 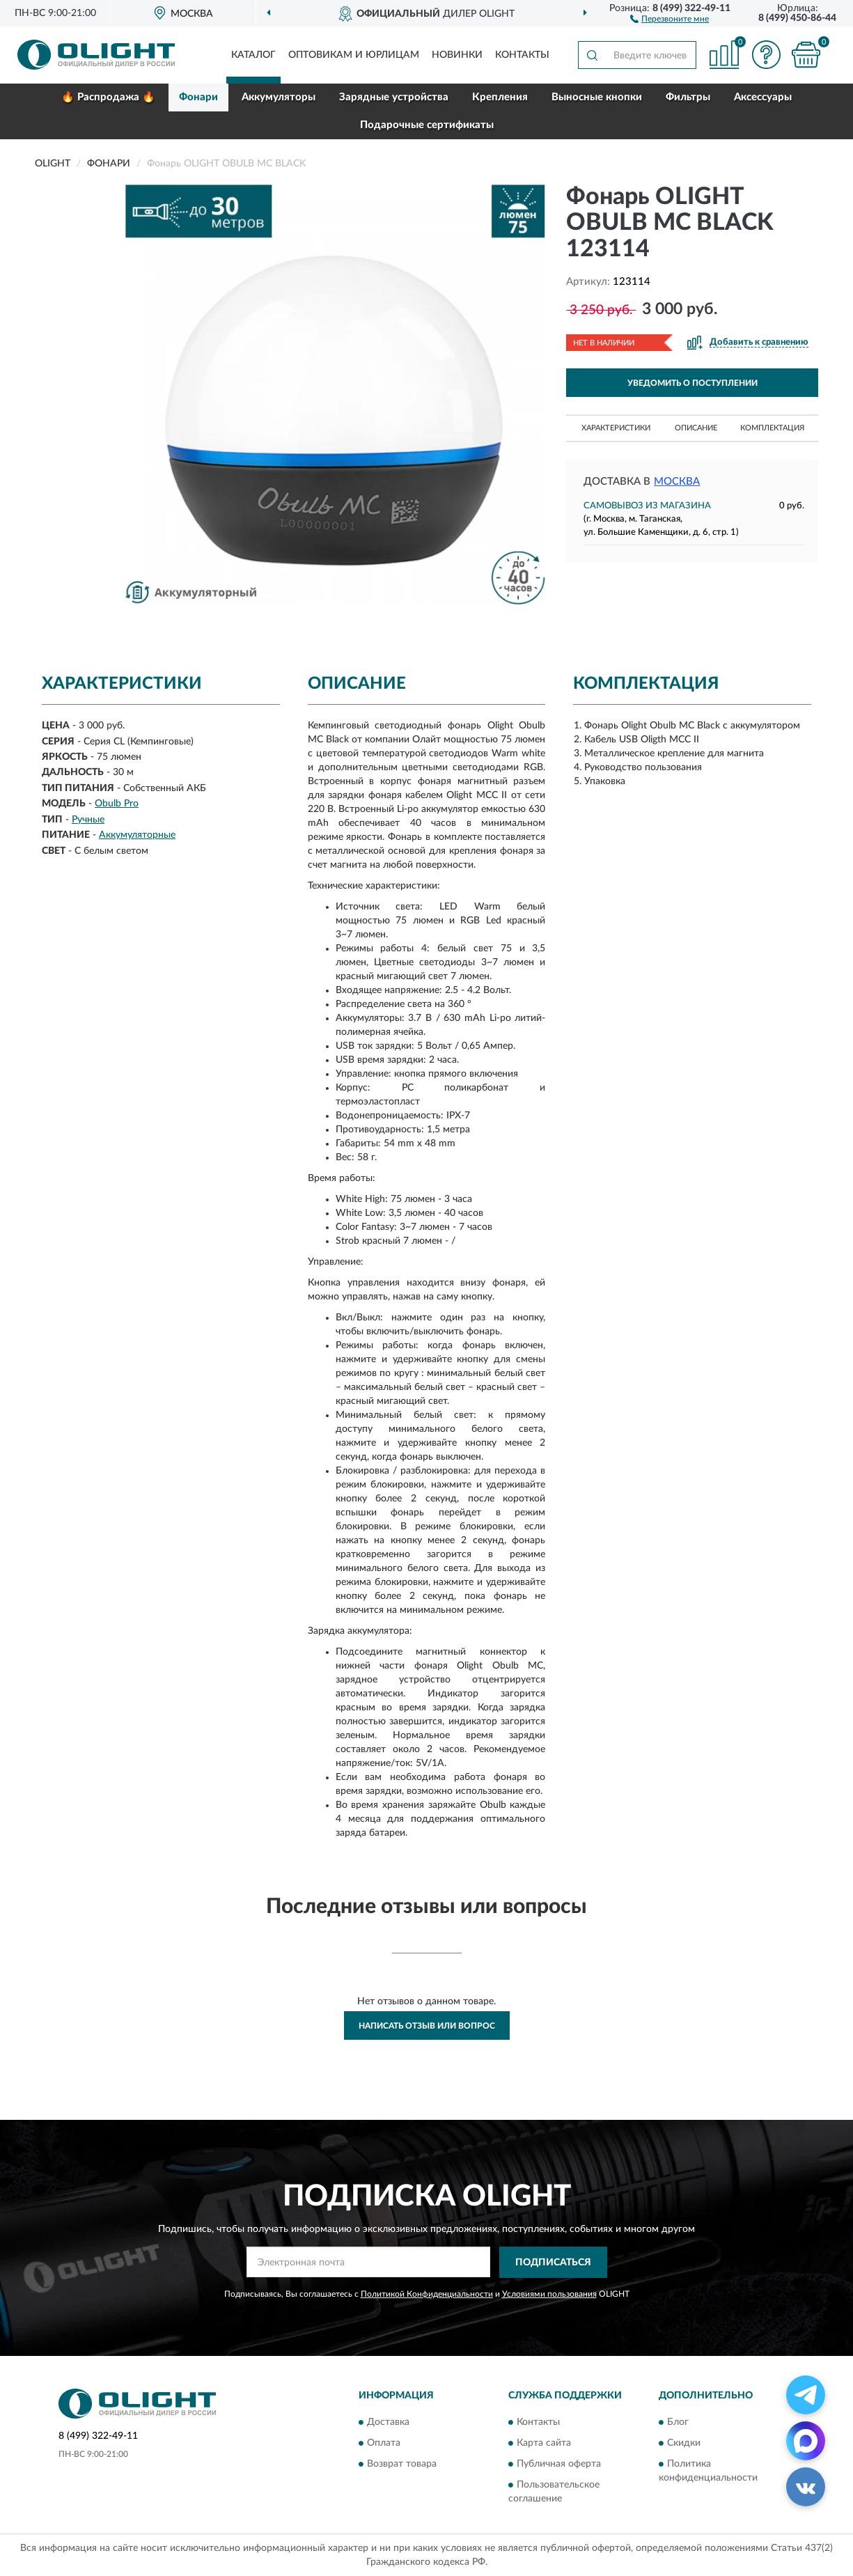 I want to click on Каталог [button], so click(x=253, y=55).